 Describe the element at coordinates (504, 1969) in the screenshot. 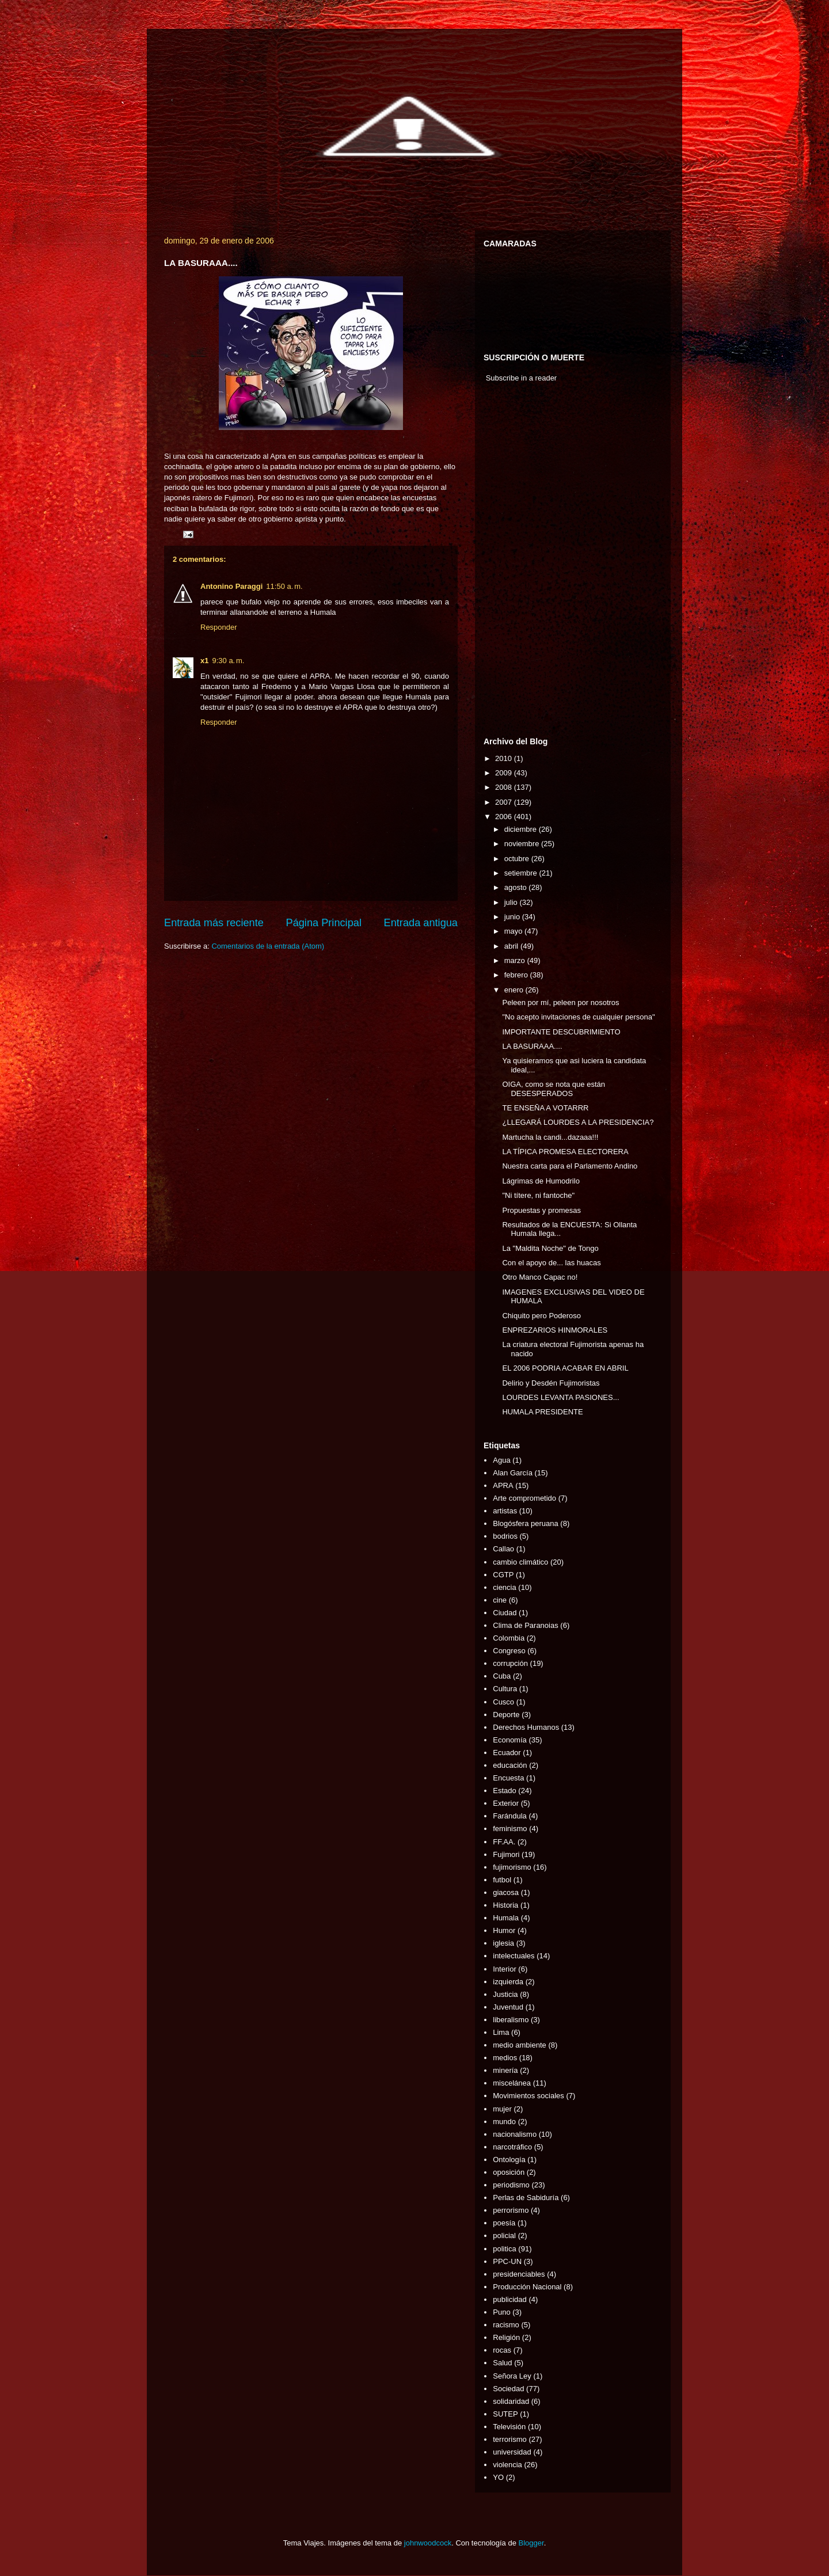

I see `Interior` at that location.